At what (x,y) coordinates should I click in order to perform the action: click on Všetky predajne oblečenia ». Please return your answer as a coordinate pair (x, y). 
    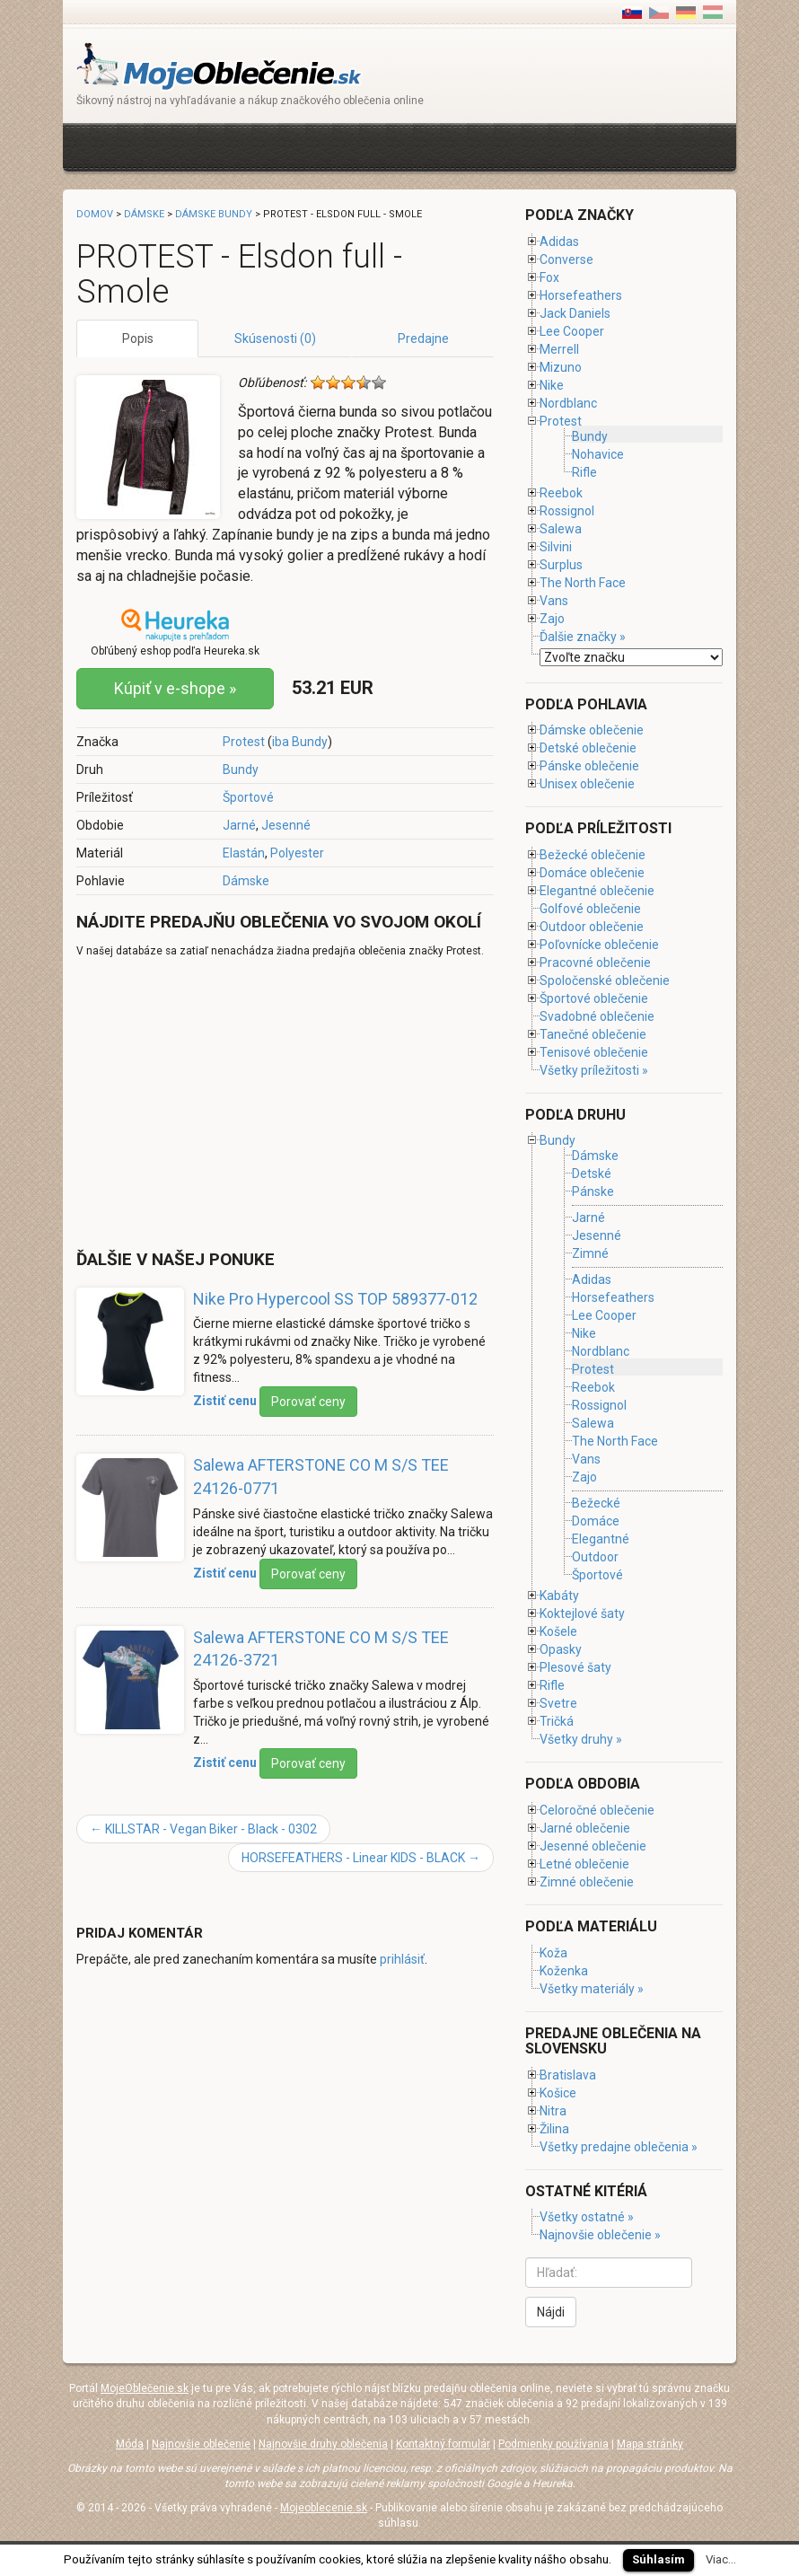
    Looking at the image, I should click on (619, 2147).